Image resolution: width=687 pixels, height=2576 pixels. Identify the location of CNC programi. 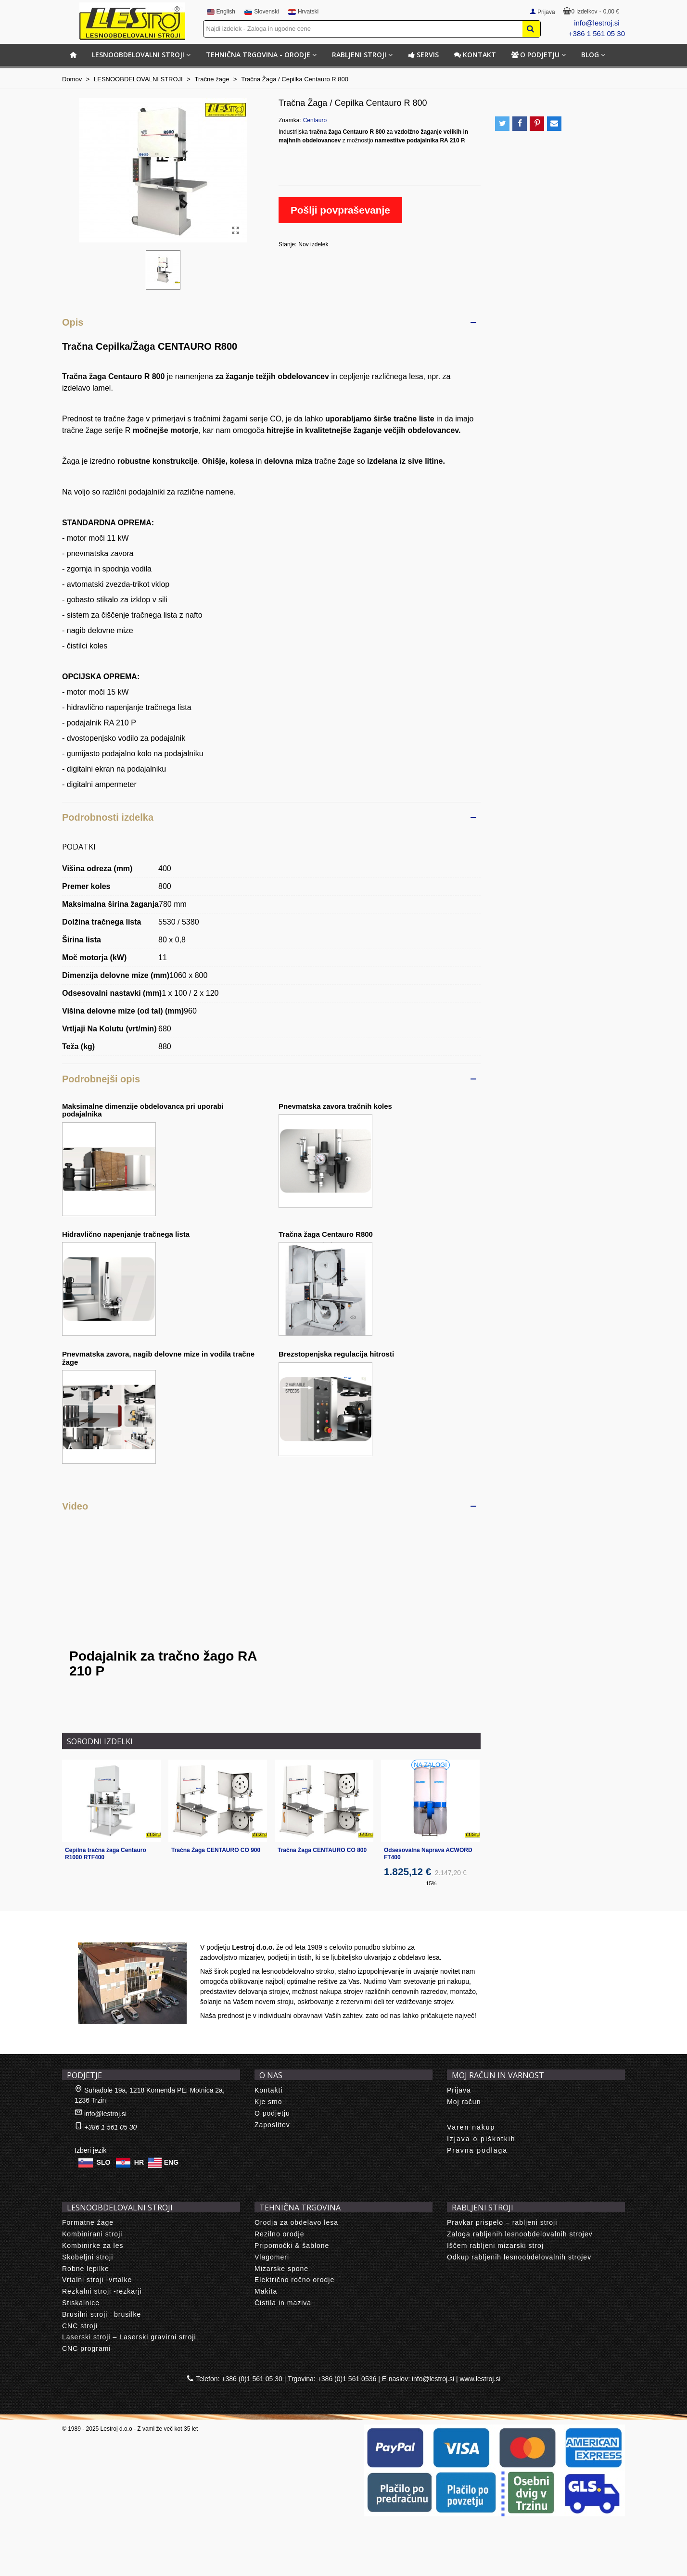
(86, 2348).